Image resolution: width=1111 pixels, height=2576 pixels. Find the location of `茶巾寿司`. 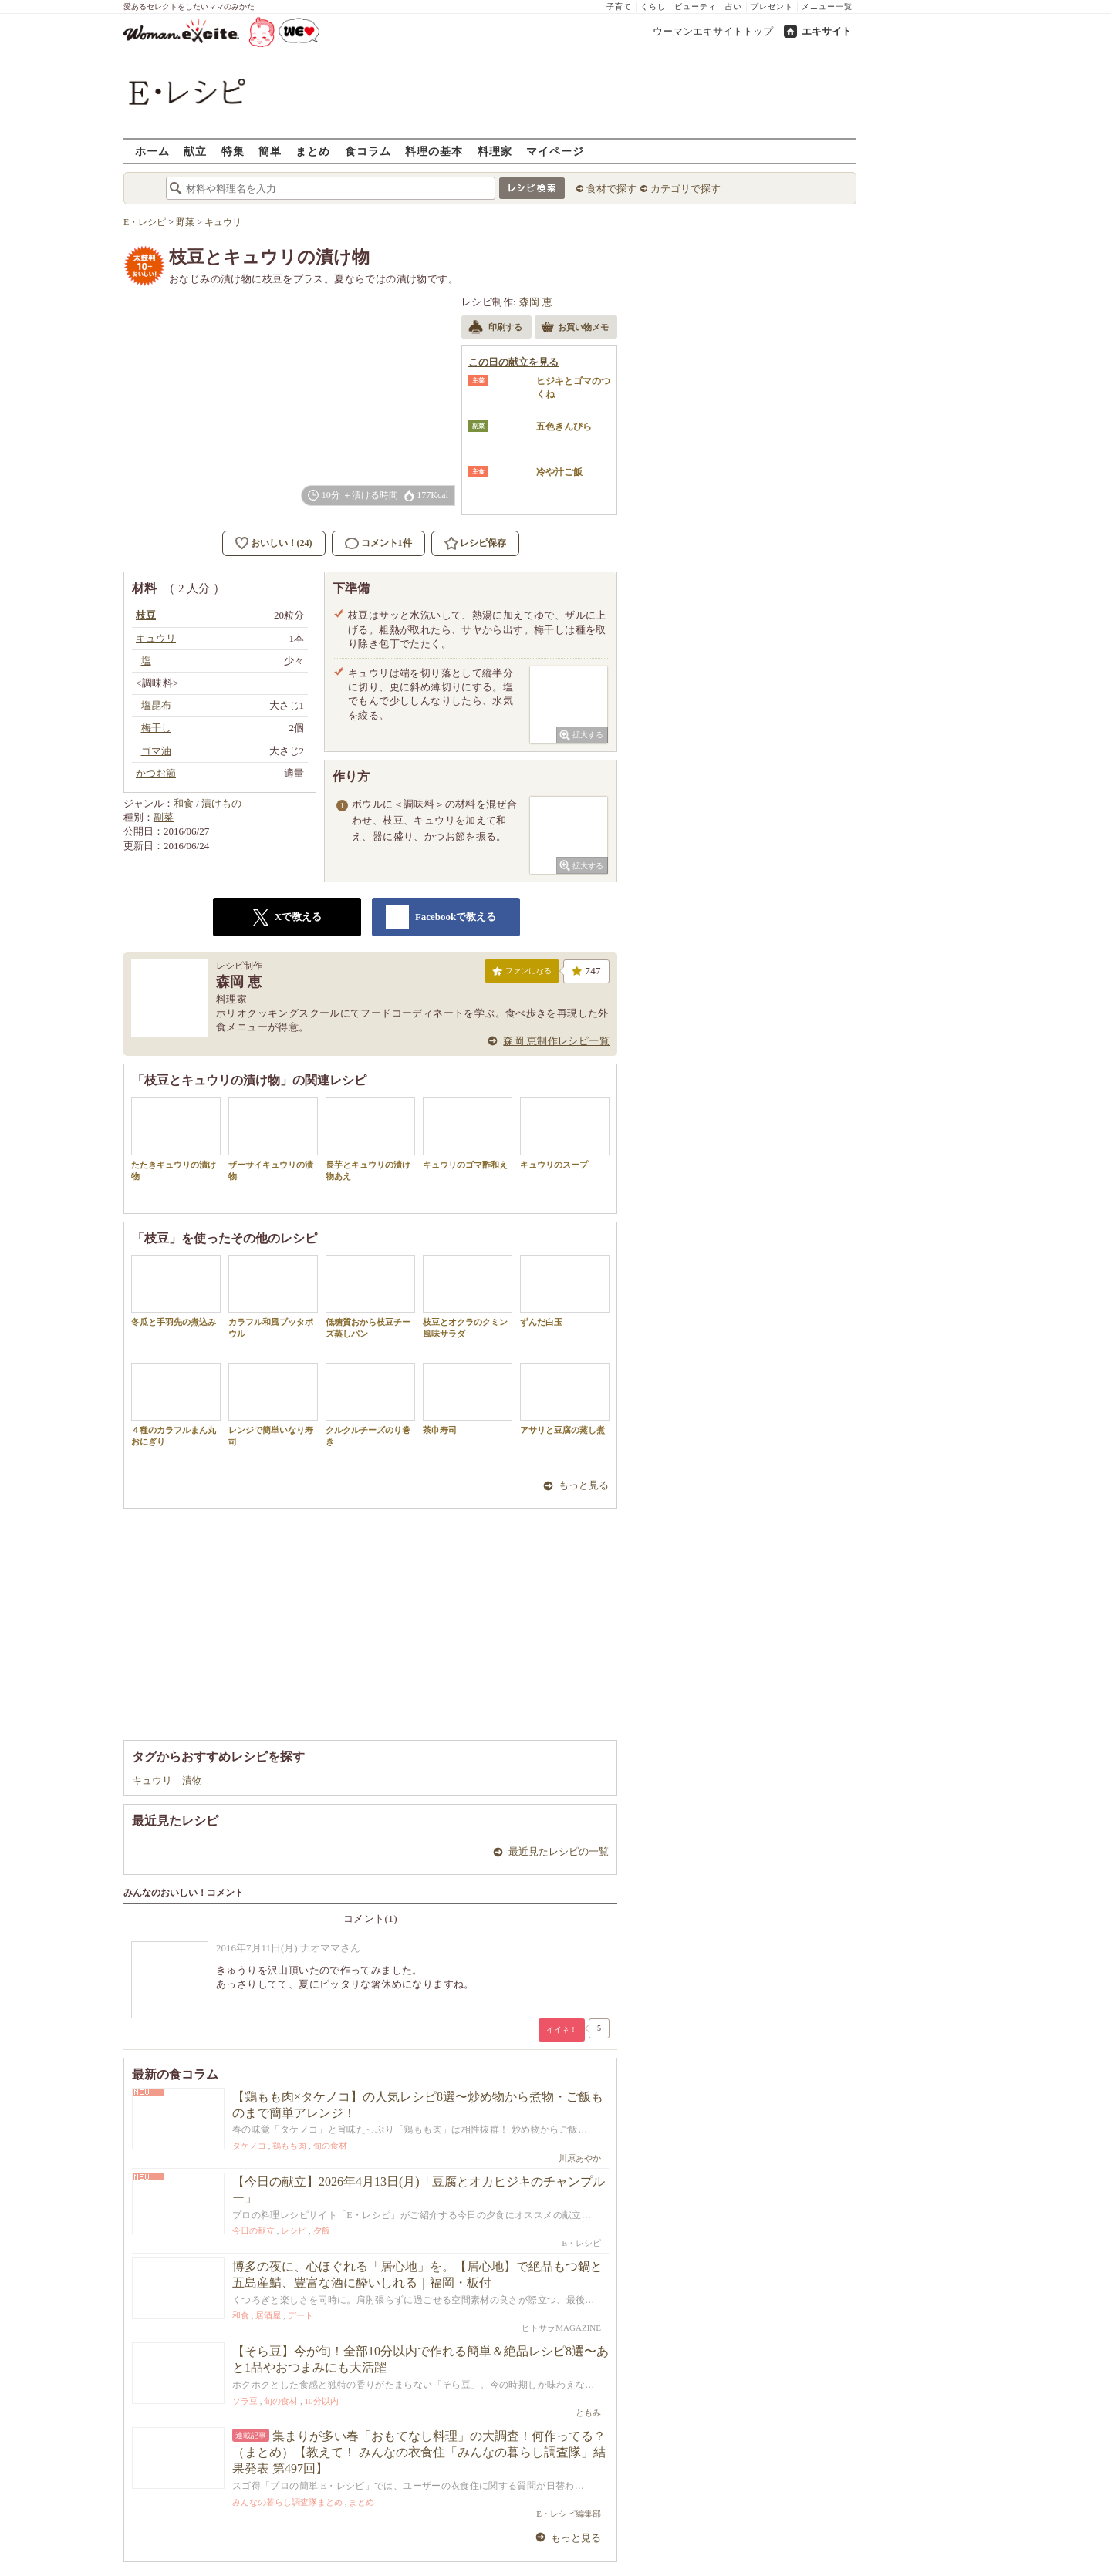

茶巾寿司 is located at coordinates (467, 1399).